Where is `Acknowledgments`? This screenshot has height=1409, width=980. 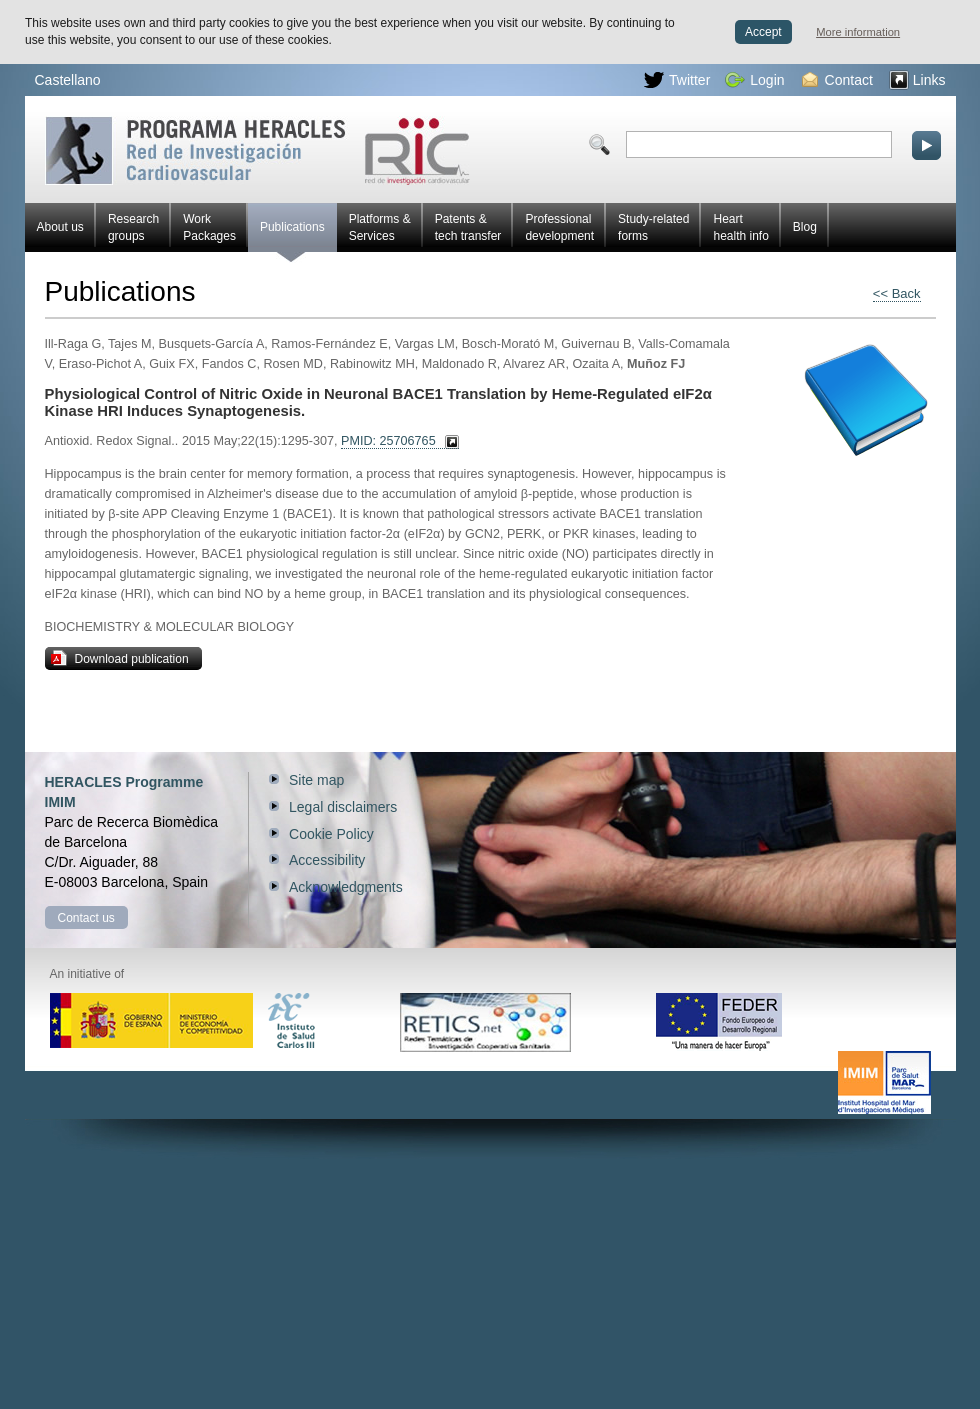
Acknowledgments is located at coordinates (346, 887).